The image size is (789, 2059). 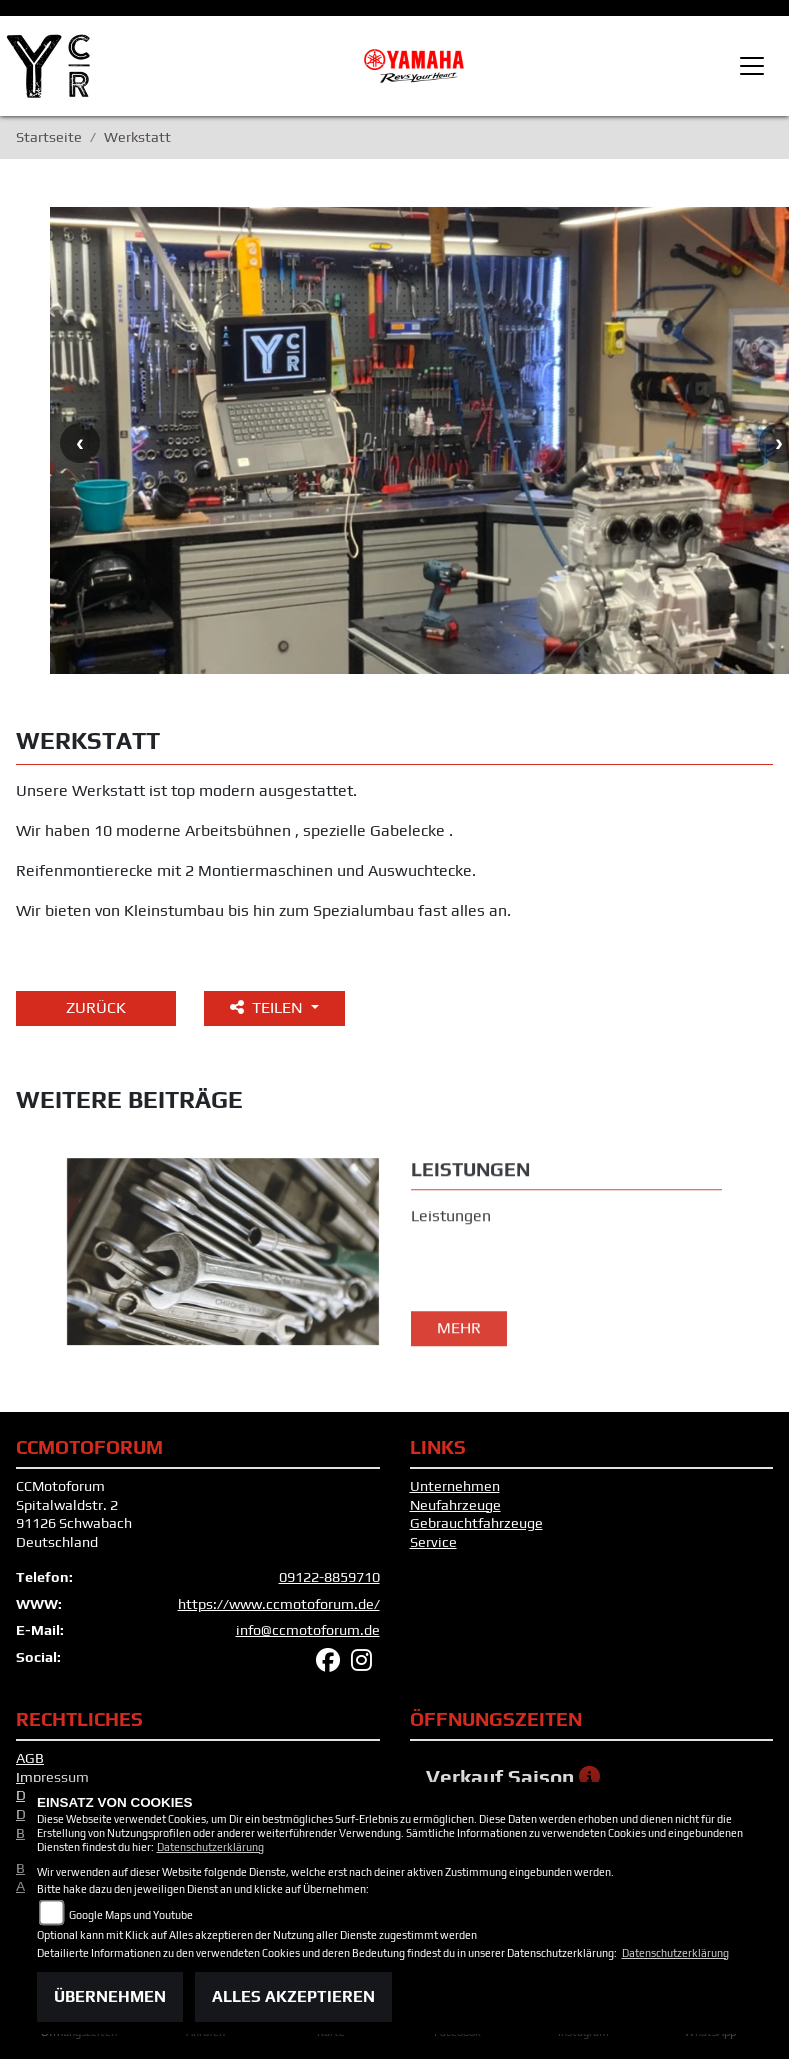 What do you see at coordinates (131, 1915) in the screenshot?
I see `Google Maps und Youtube` at bounding box center [131, 1915].